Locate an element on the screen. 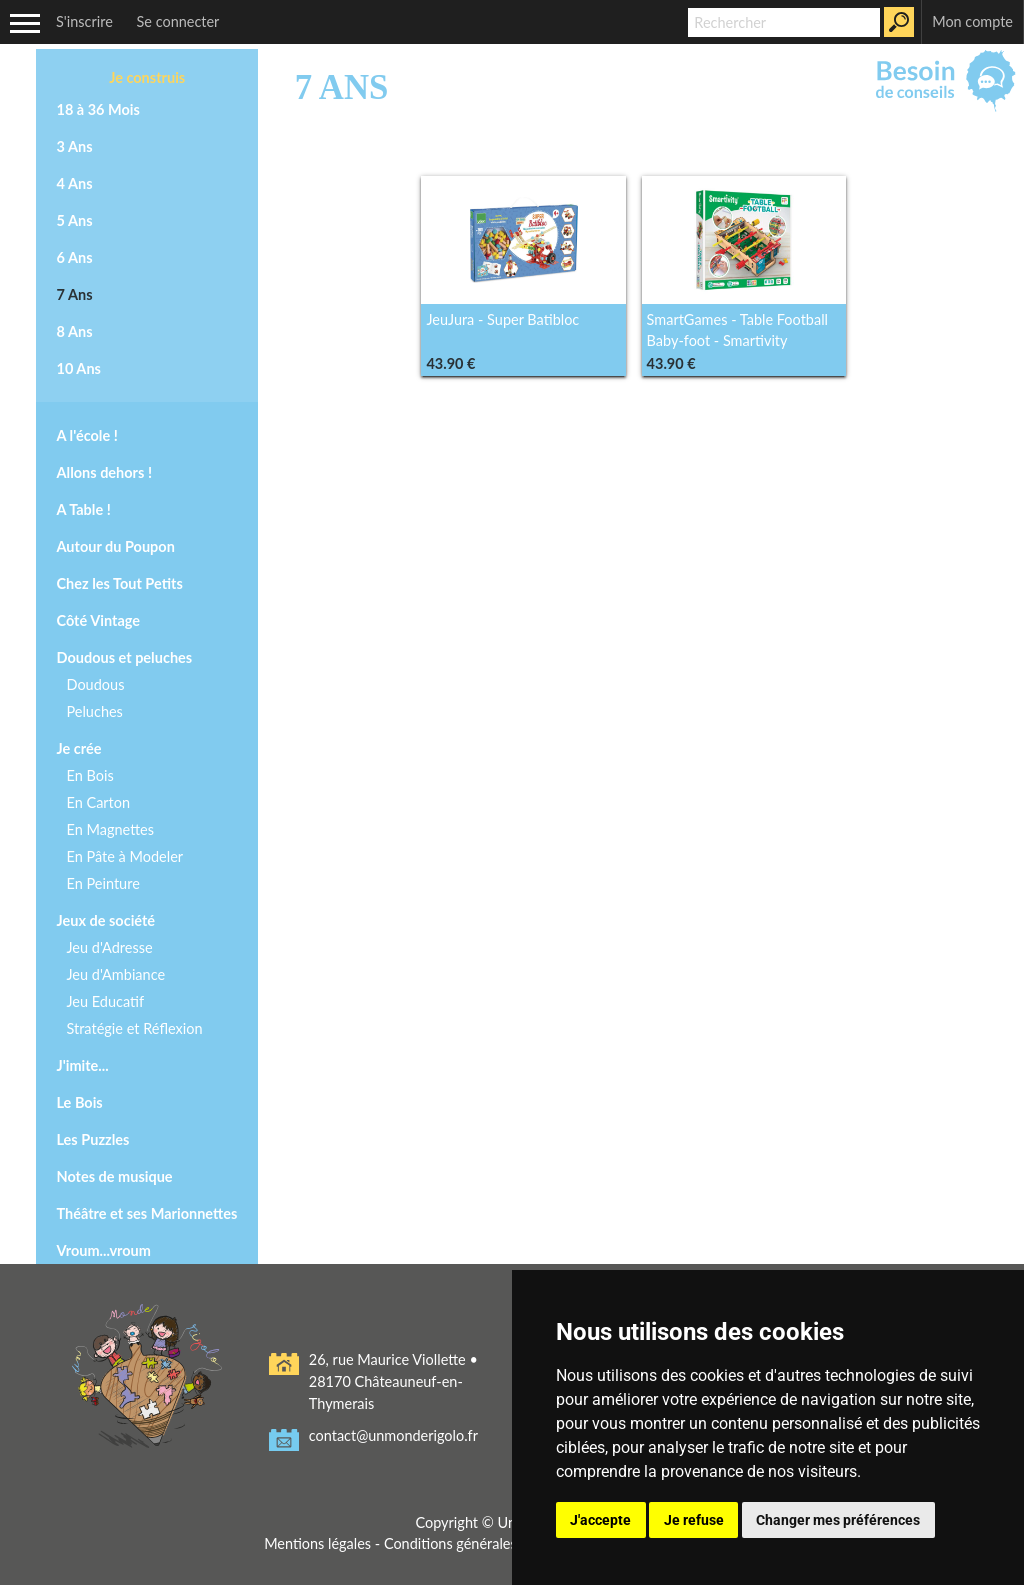 The image size is (1024, 1585). Vroum...vroum is located at coordinates (103, 1250).